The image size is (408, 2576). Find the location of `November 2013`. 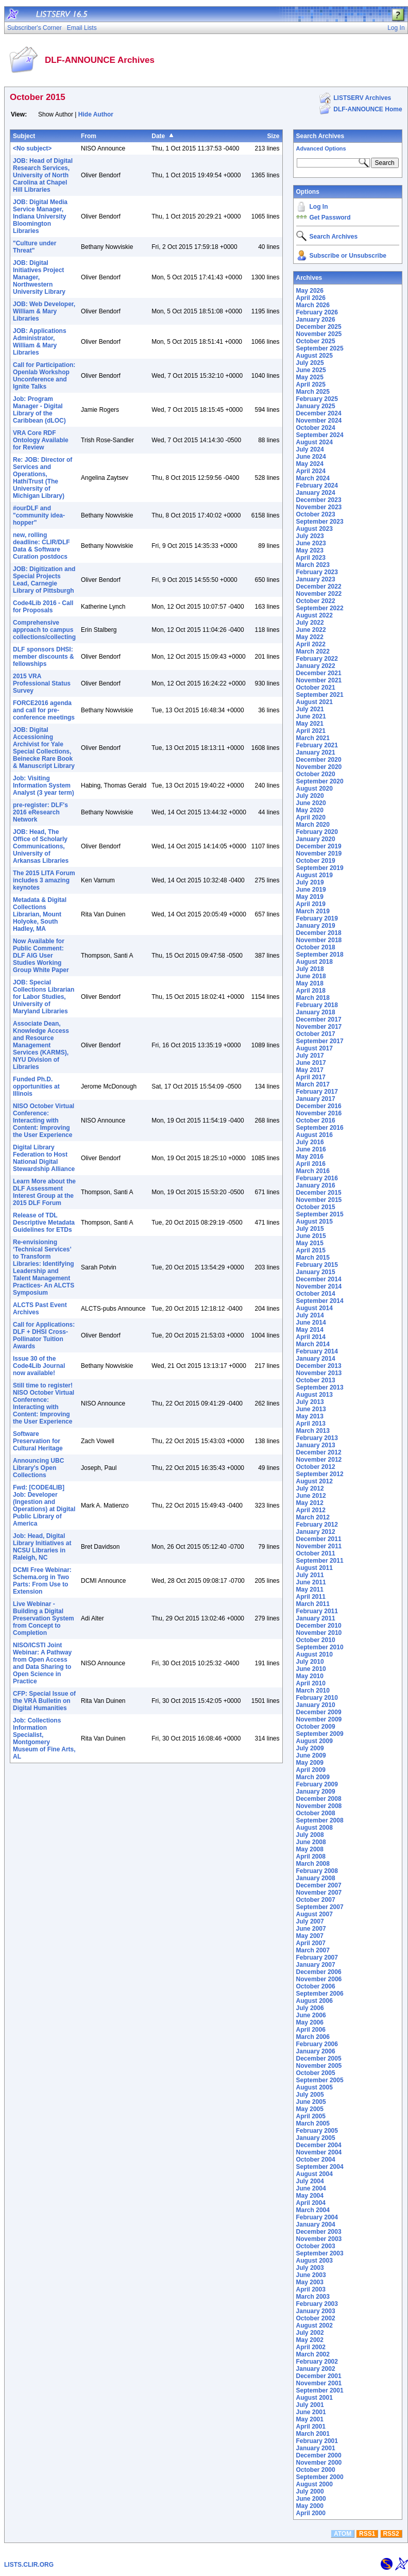

November 2013 is located at coordinates (319, 1373).